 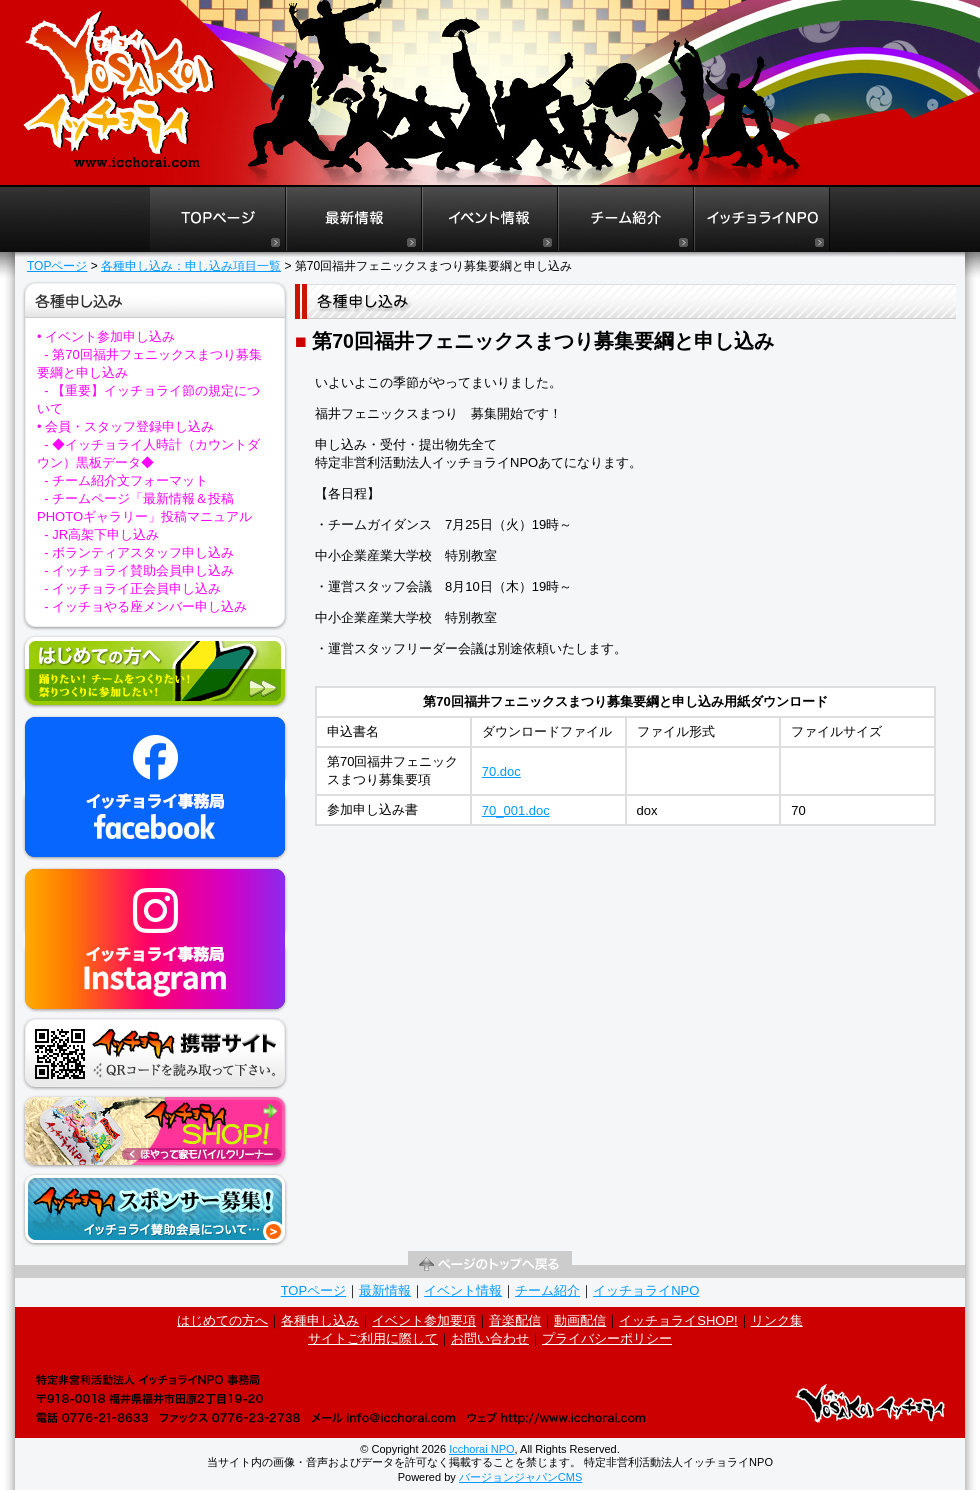 What do you see at coordinates (490, 1264) in the screenshot?
I see `ページの先頭へ戻る` at bounding box center [490, 1264].